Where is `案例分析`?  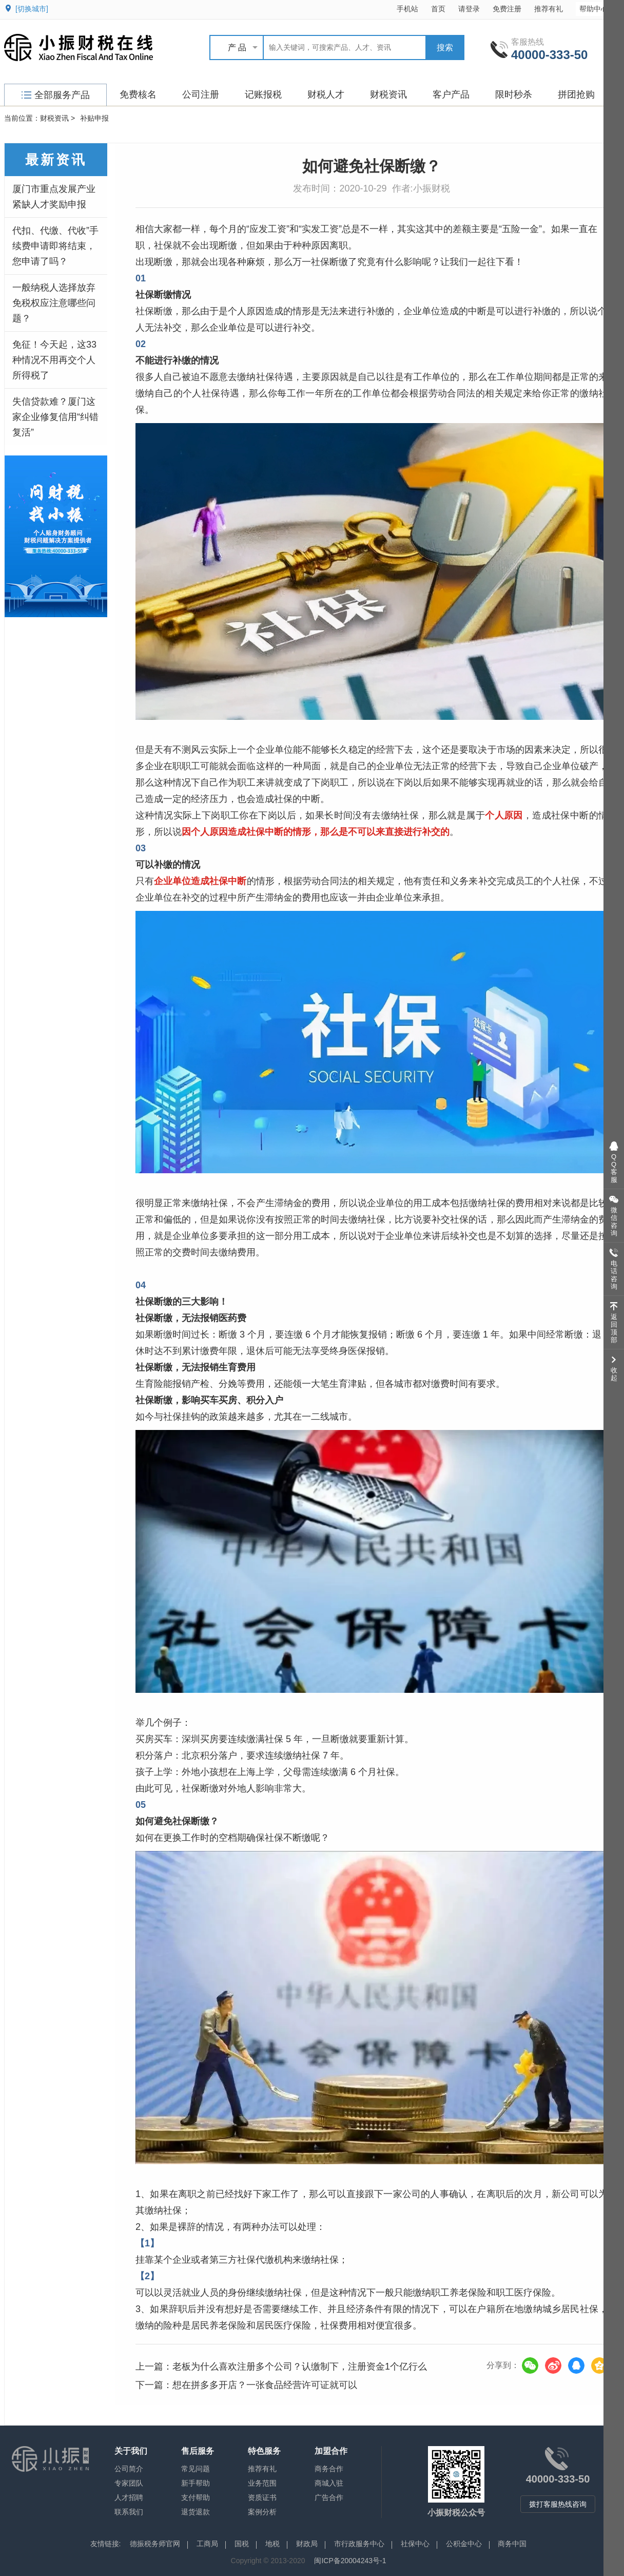 案例分析 is located at coordinates (262, 2512).